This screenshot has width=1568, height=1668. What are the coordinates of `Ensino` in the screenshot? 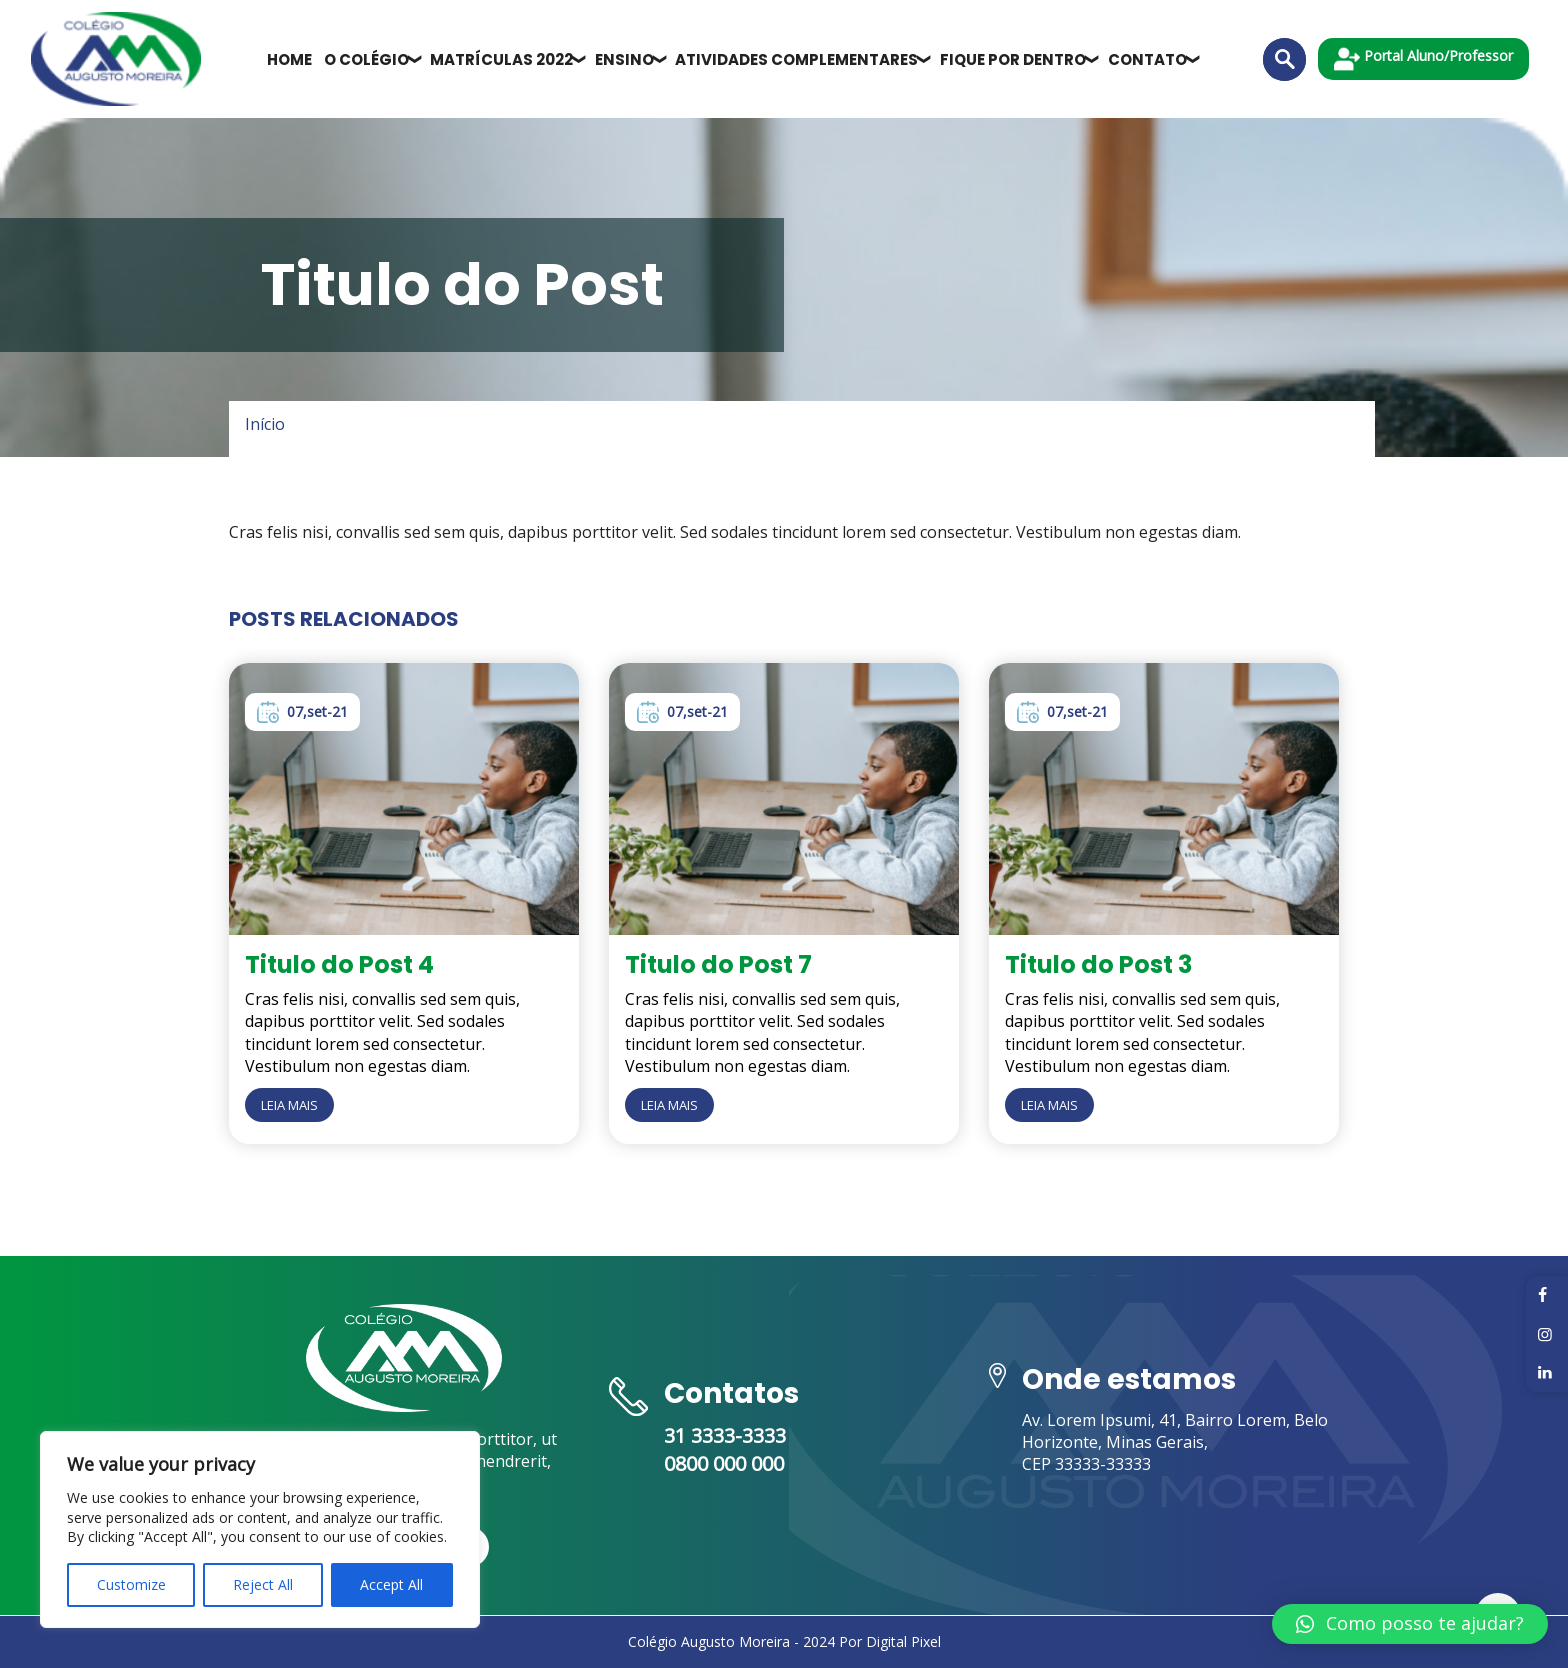 It's located at (624, 59).